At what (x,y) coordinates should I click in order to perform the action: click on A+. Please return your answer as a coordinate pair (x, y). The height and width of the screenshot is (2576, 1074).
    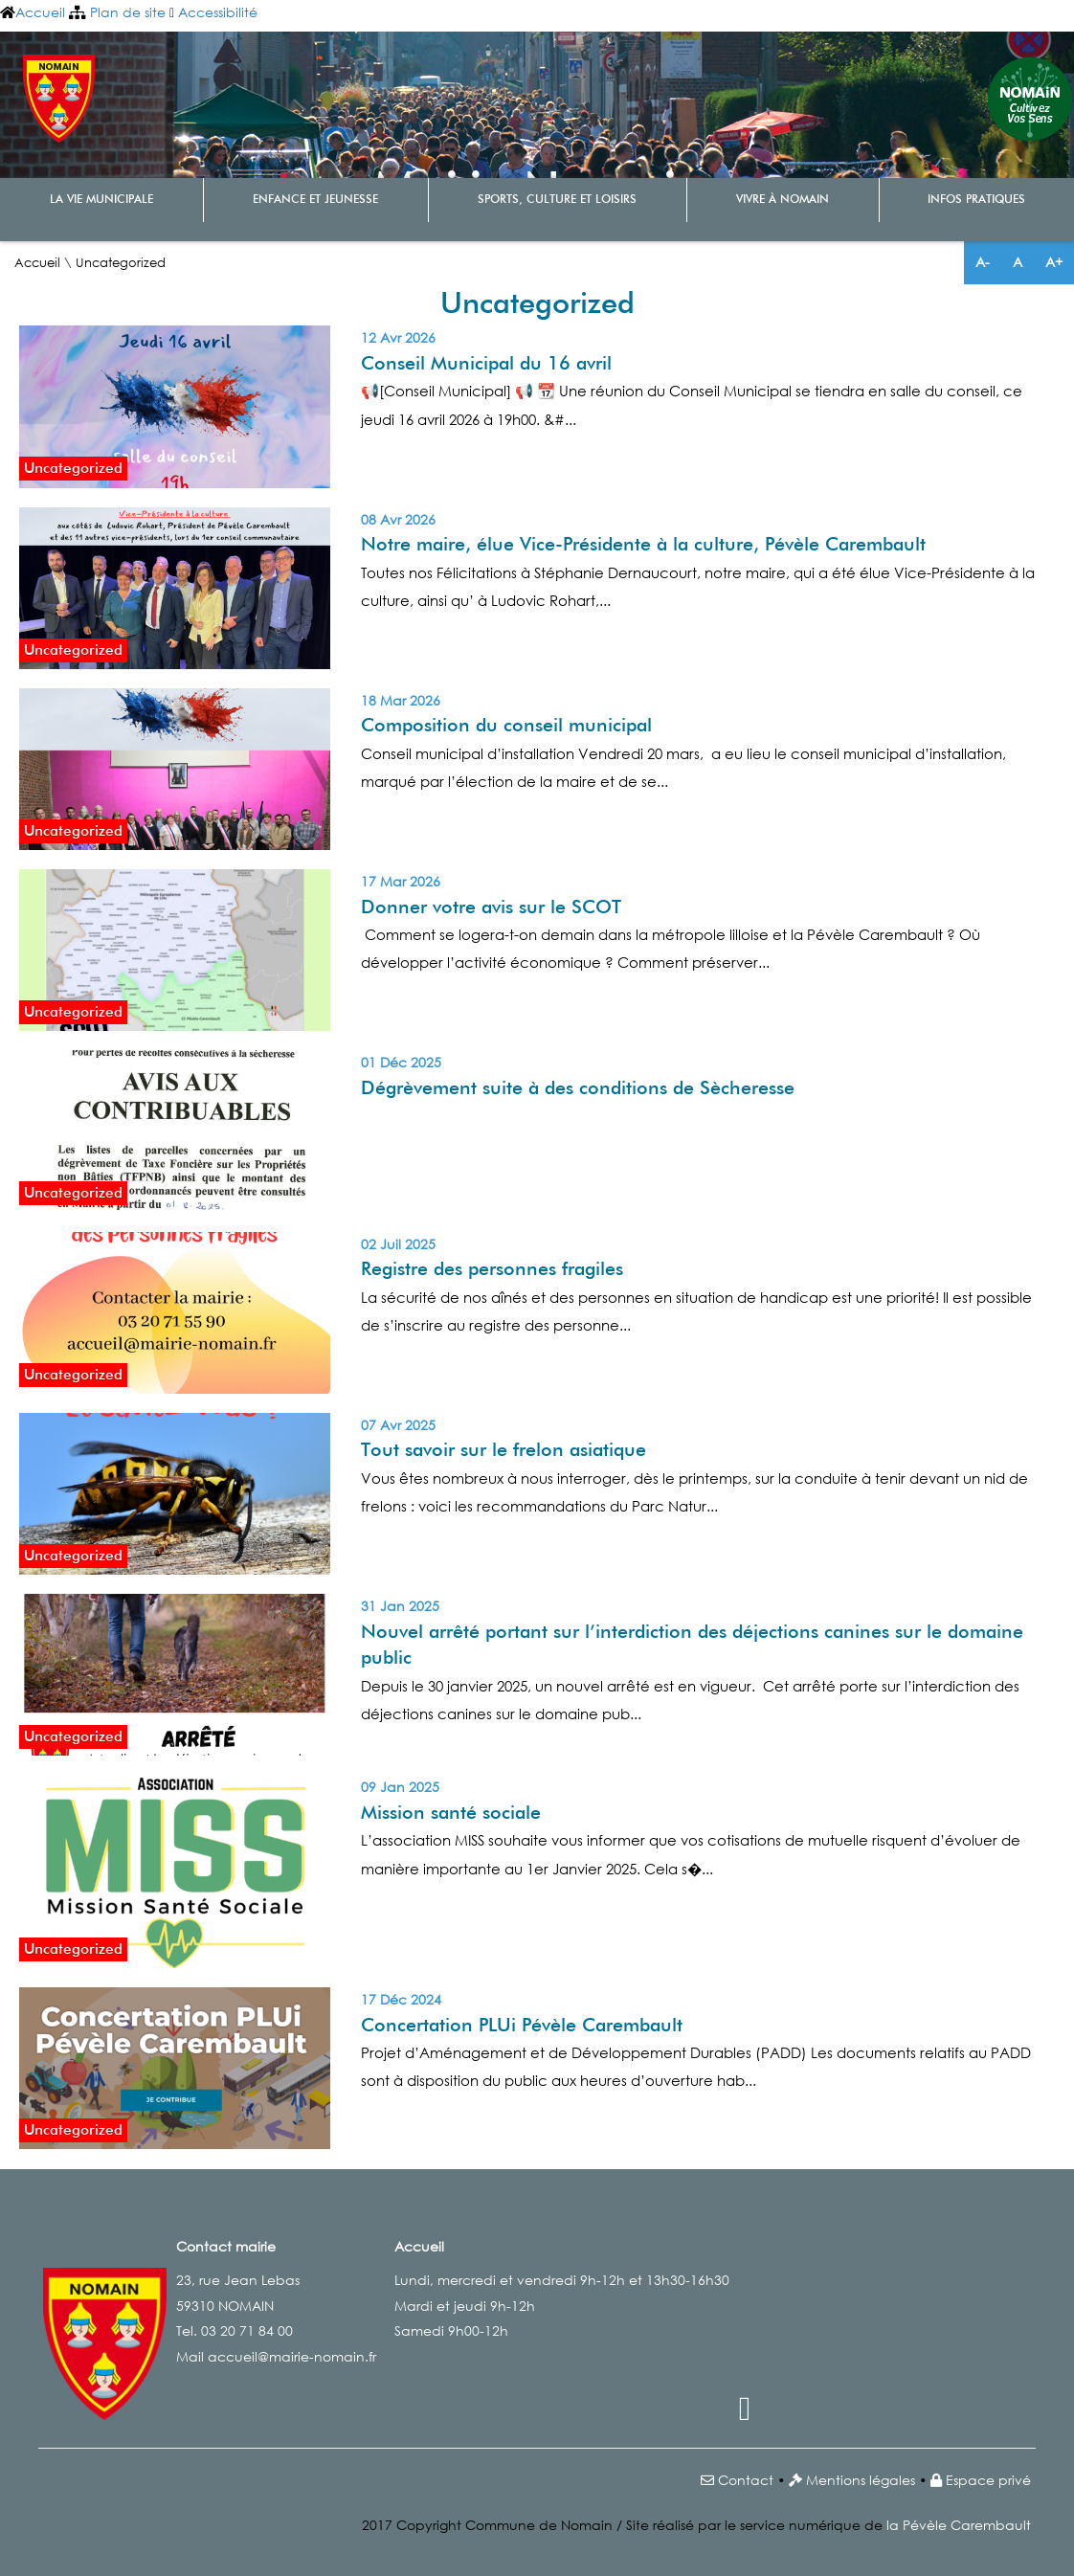
    Looking at the image, I should click on (1054, 262).